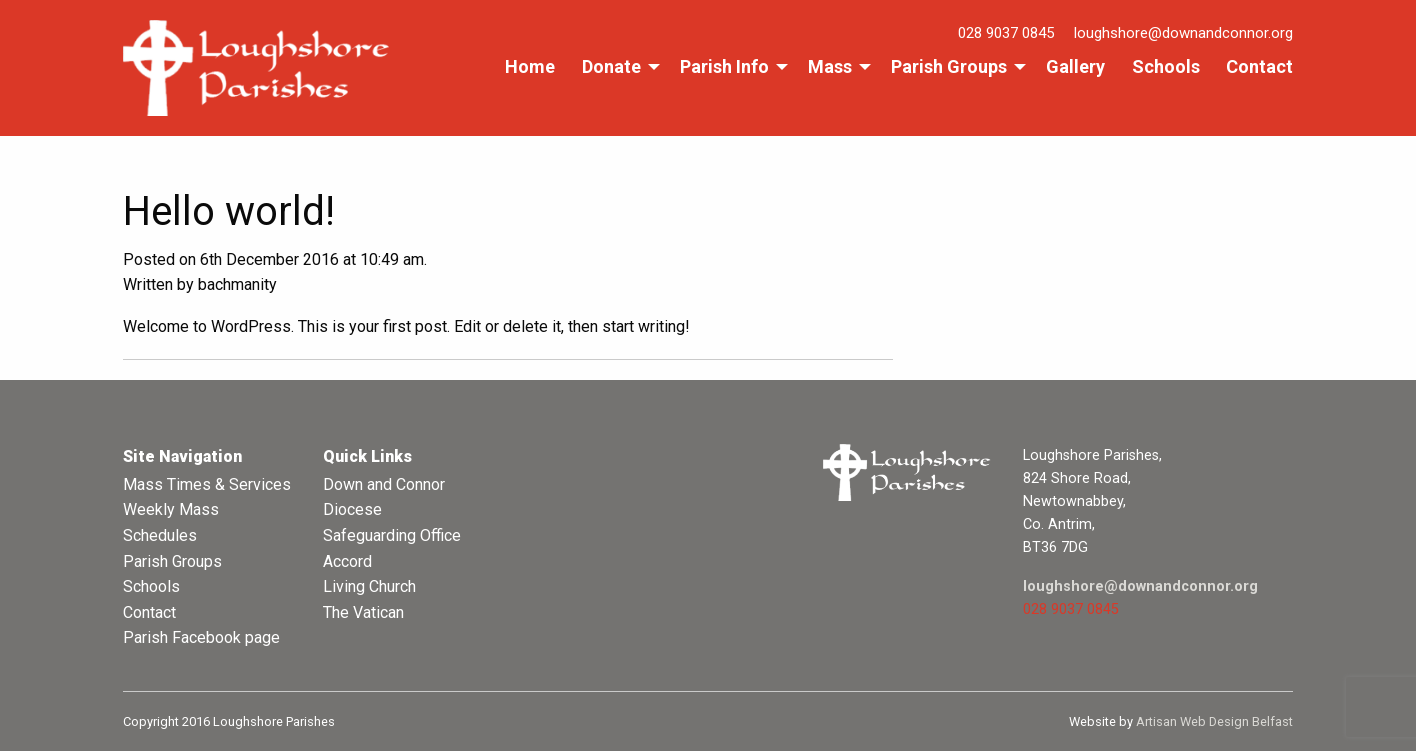  What do you see at coordinates (1214, 721) in the screenshot?
I see `Artisan Web Design Belfast` at bounding box center [1214, 721].